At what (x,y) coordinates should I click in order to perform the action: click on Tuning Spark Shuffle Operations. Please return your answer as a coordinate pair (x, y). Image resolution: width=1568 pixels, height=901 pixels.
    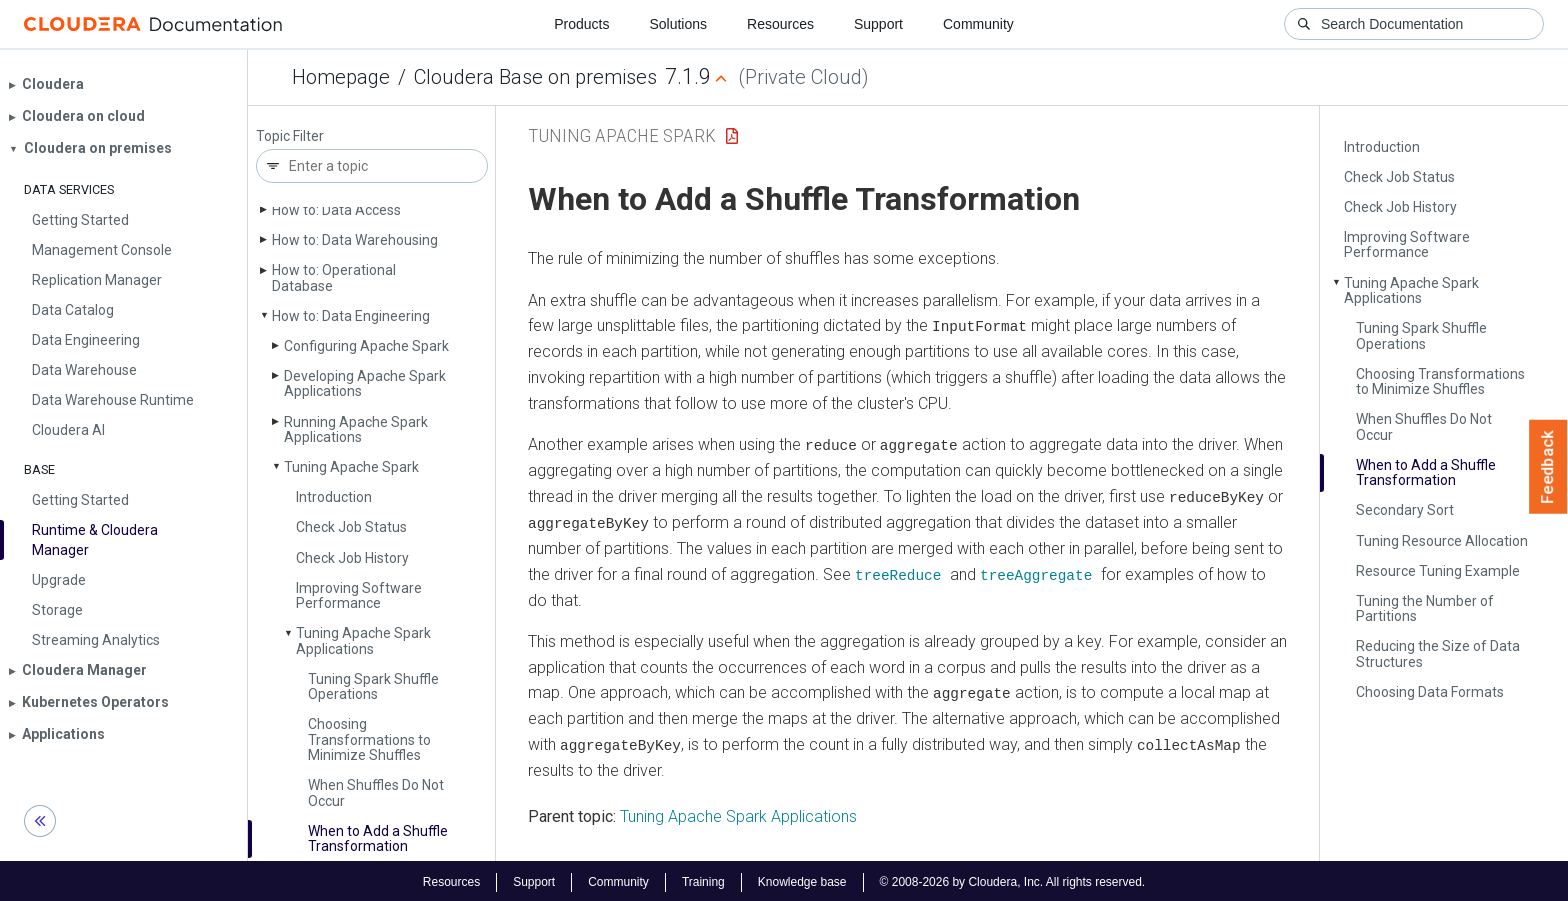
    Looking at the image, I should click on (373, 686).